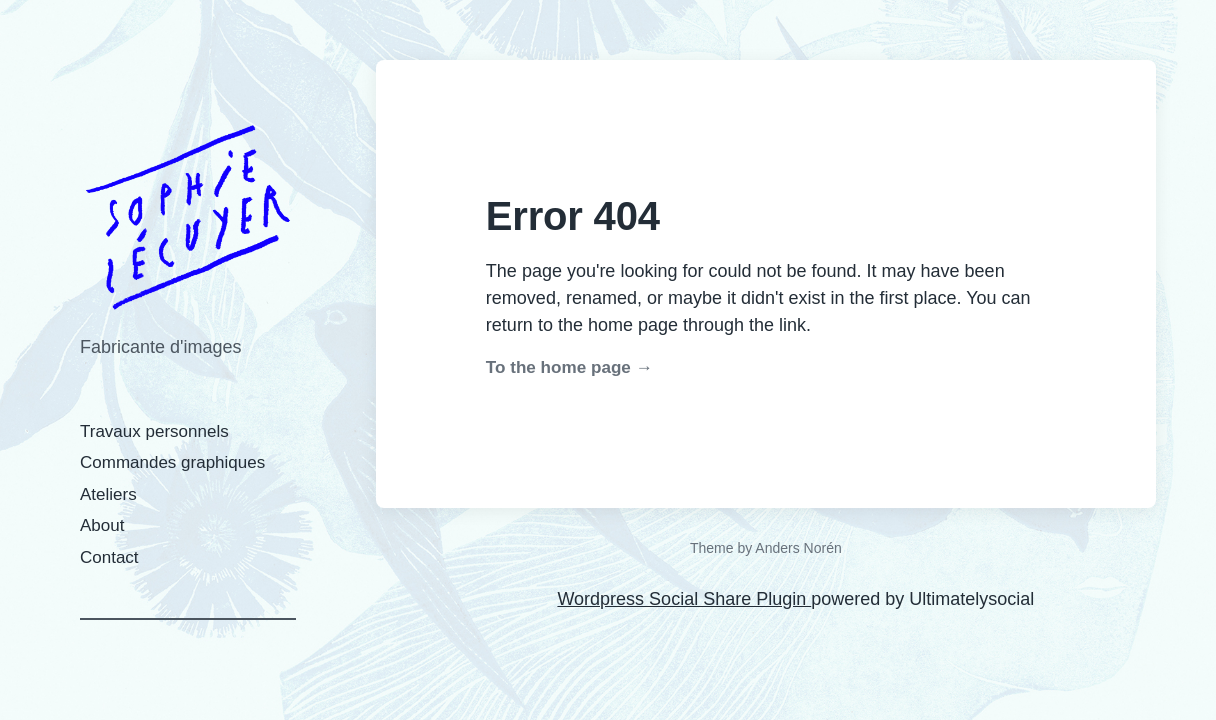  I want to click on Commandes graphiques, so click(172, 462).